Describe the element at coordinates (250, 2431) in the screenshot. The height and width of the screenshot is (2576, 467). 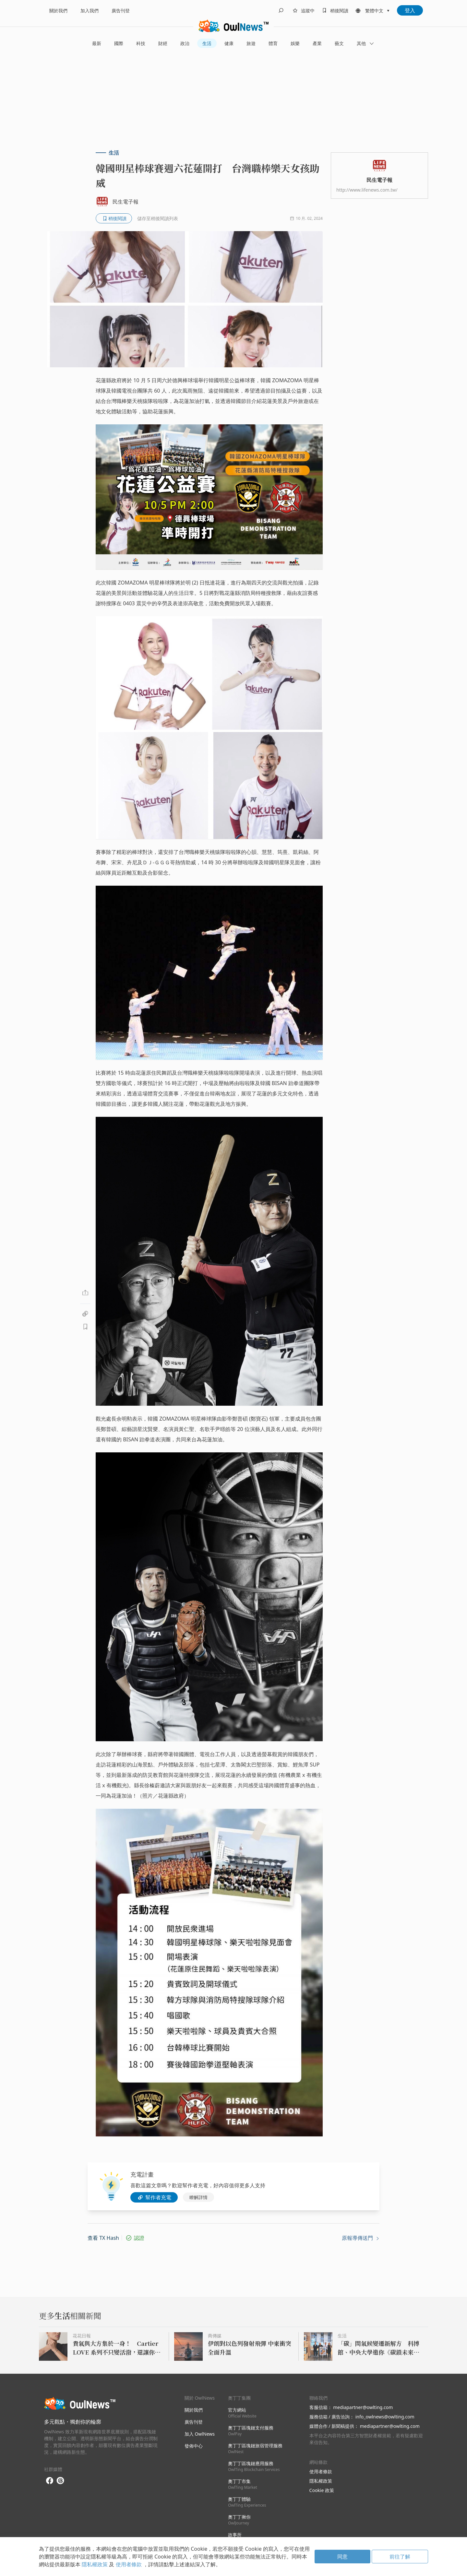
I see `奧丁丁區塊鏈支付服務` at that location.